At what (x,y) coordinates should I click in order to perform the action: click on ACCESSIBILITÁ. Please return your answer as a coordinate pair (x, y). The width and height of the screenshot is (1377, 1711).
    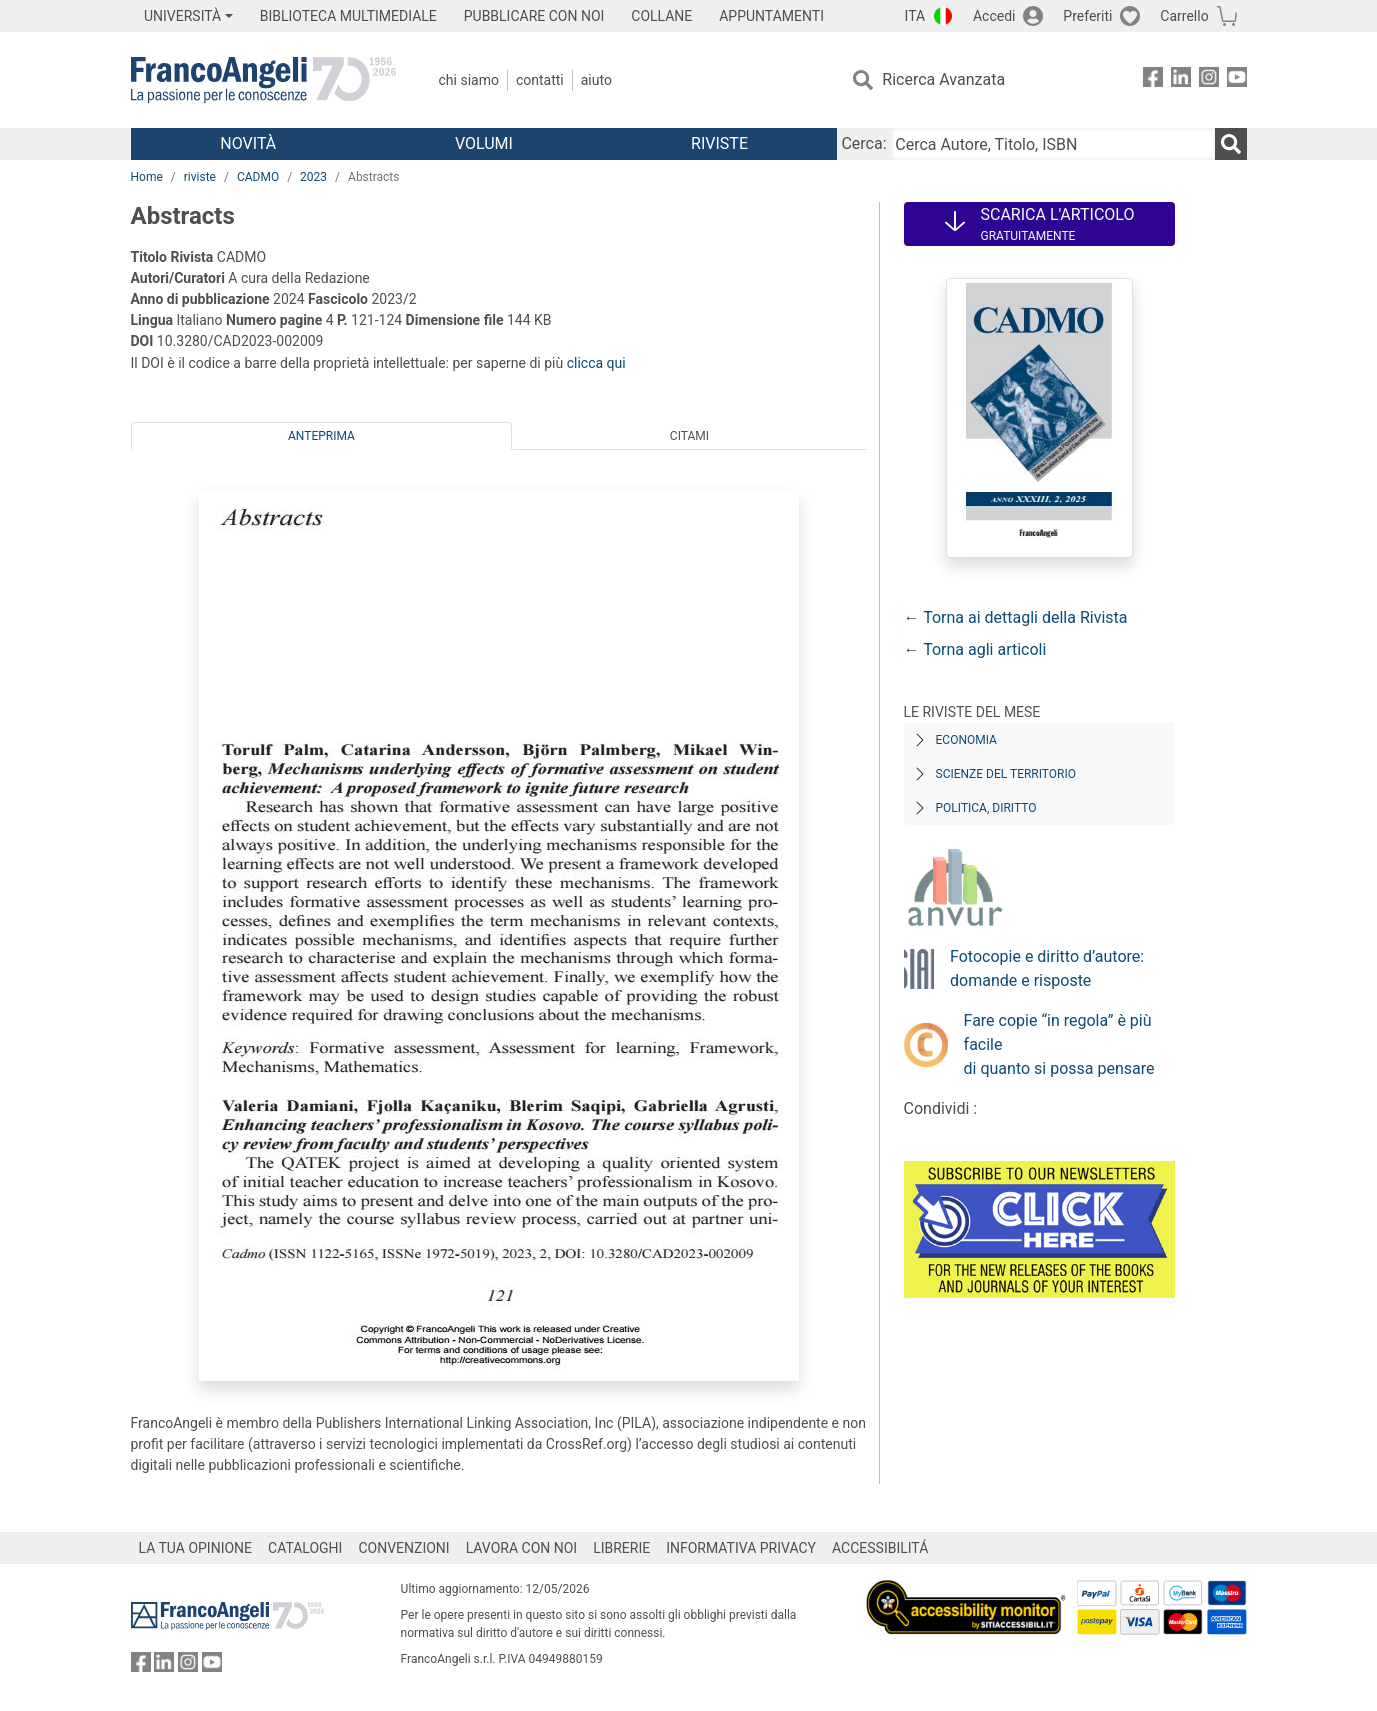
    Looking at the image, I should click on (880, 1548).